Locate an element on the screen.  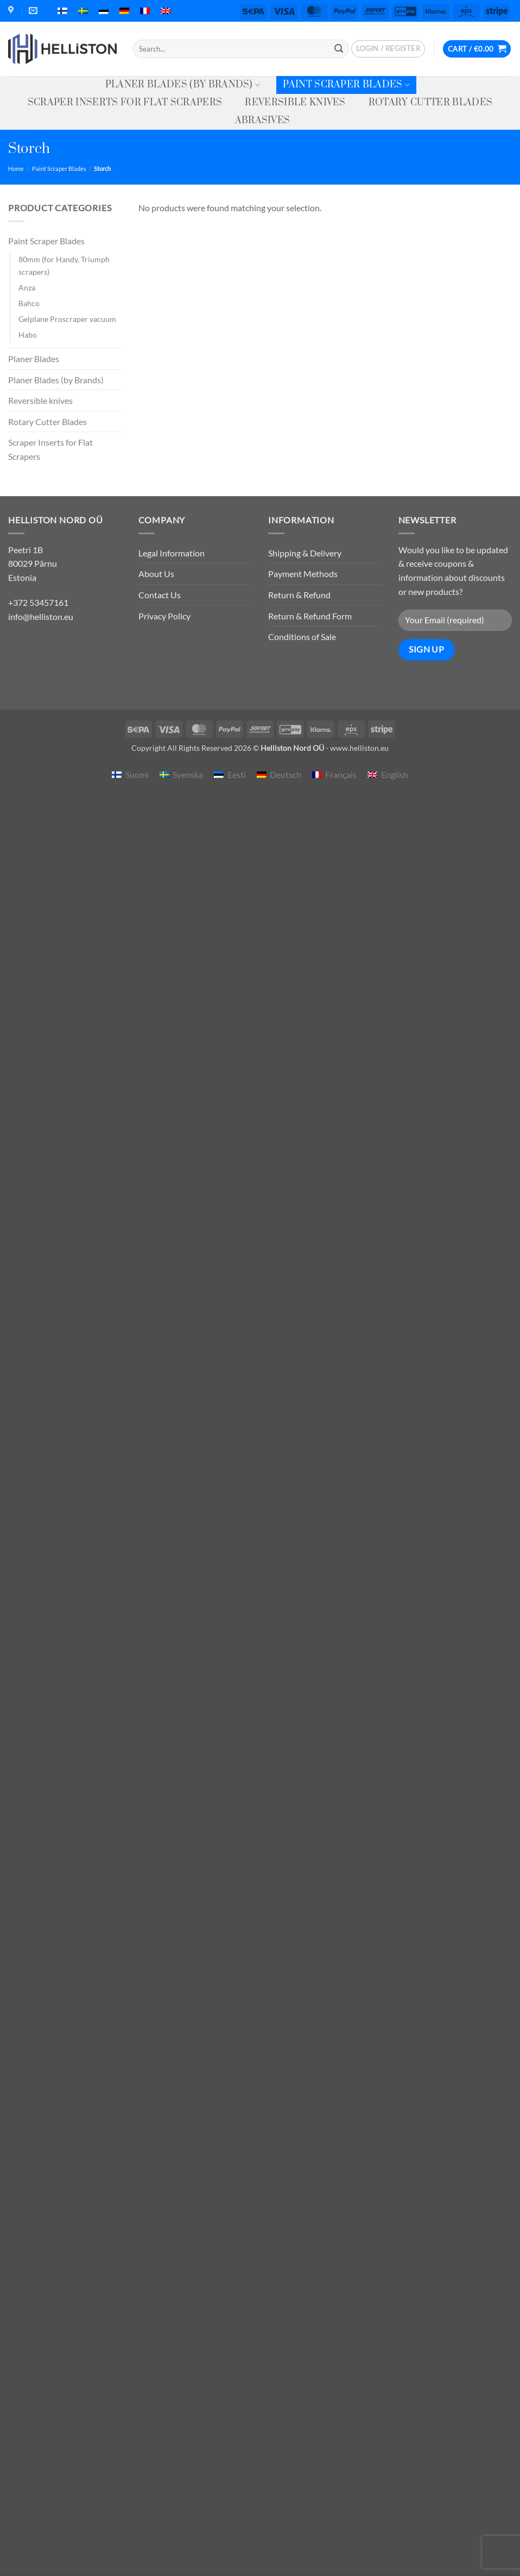
Abrasives is located at coordinates (262, 120).